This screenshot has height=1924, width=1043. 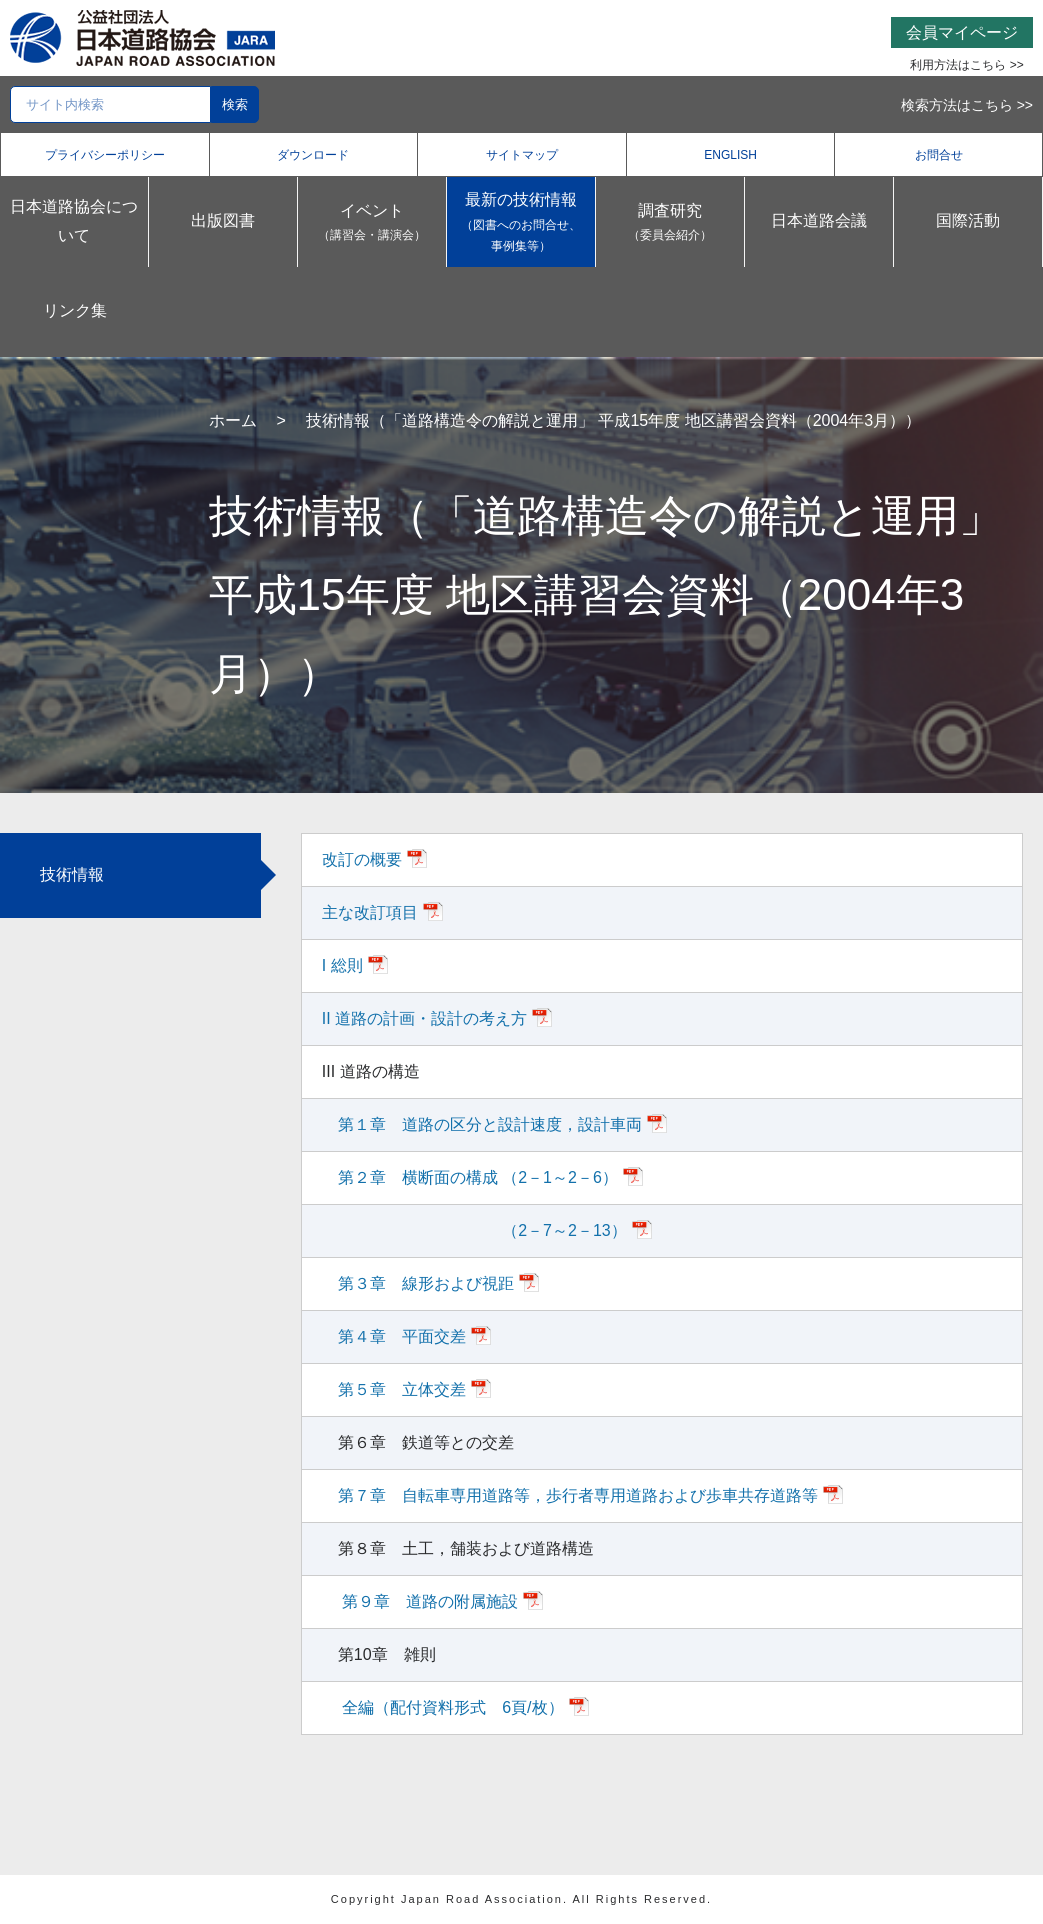 I want to click on 国際活動, so click(x=968, y=220).